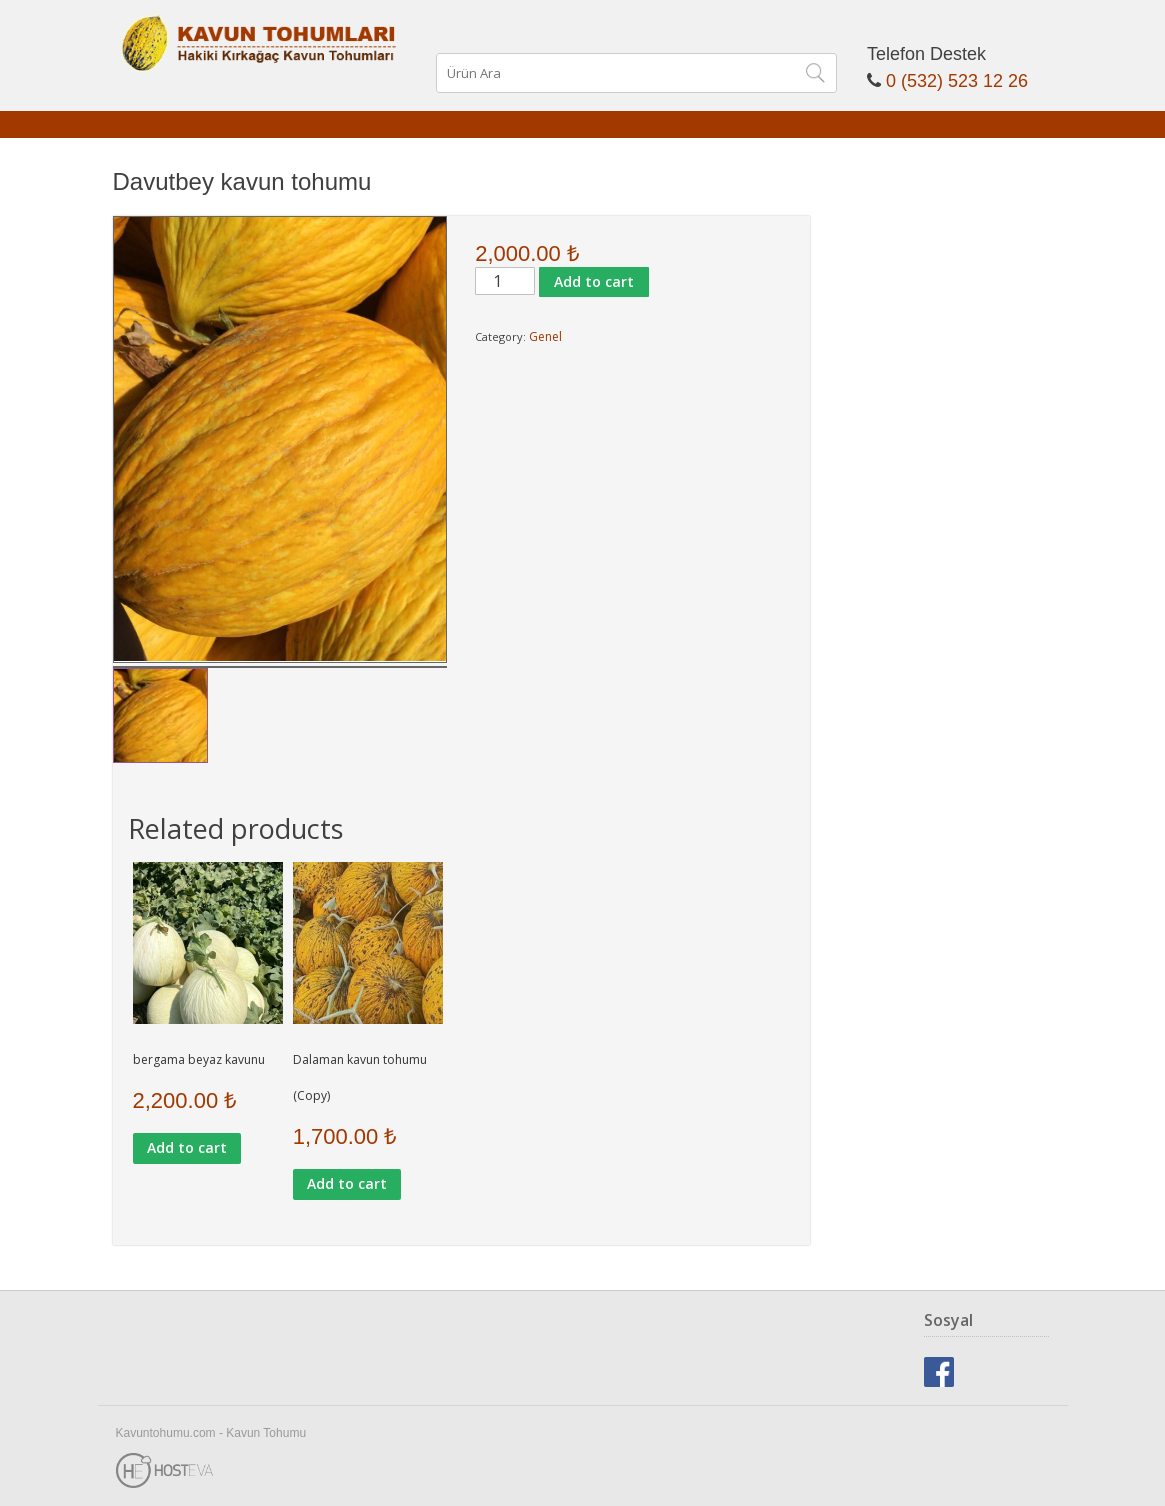 Image resolution: width=1165 pixels, height=1506 pixels. Describe the element at coordinates (957, 81) in the screenshot. I see `0 (532) 523 12 26` at that location.